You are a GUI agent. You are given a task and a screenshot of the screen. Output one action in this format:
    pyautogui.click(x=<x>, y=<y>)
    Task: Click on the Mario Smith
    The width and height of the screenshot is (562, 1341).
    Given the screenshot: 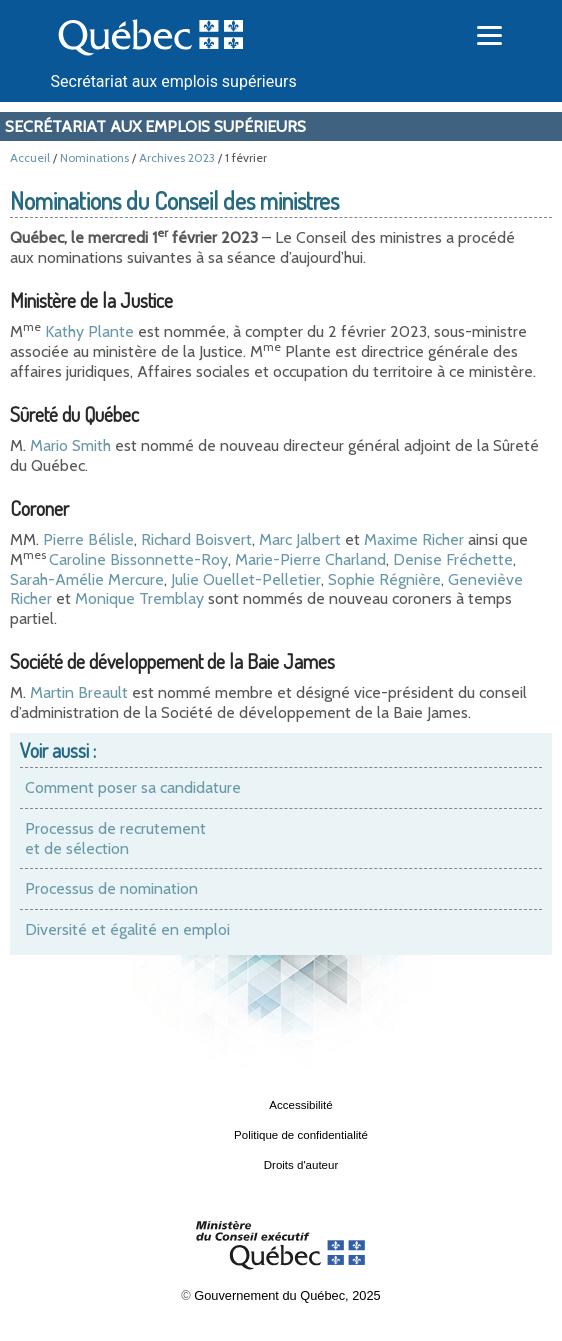 What is the action you would take?
    pyautogui.click(x=70, y=445)
    